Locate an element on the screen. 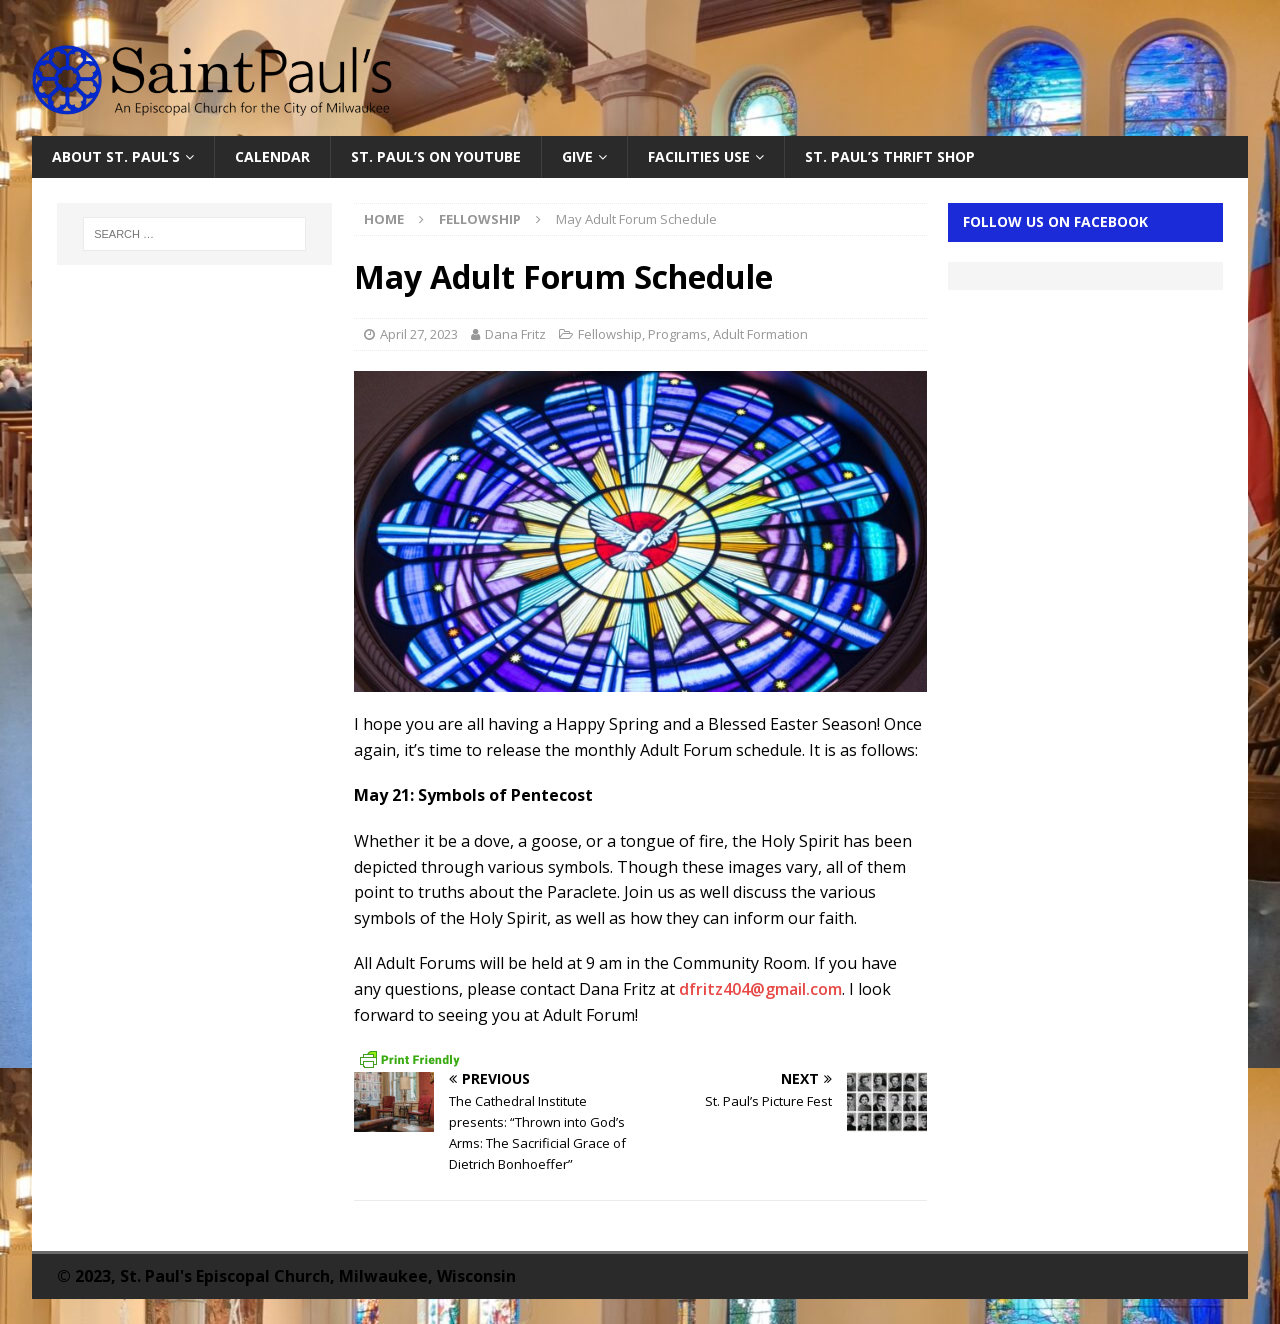 Image resolution: width=1280 pixels, height=1324 pixels. Calendar is located at coordinates (272, 156).